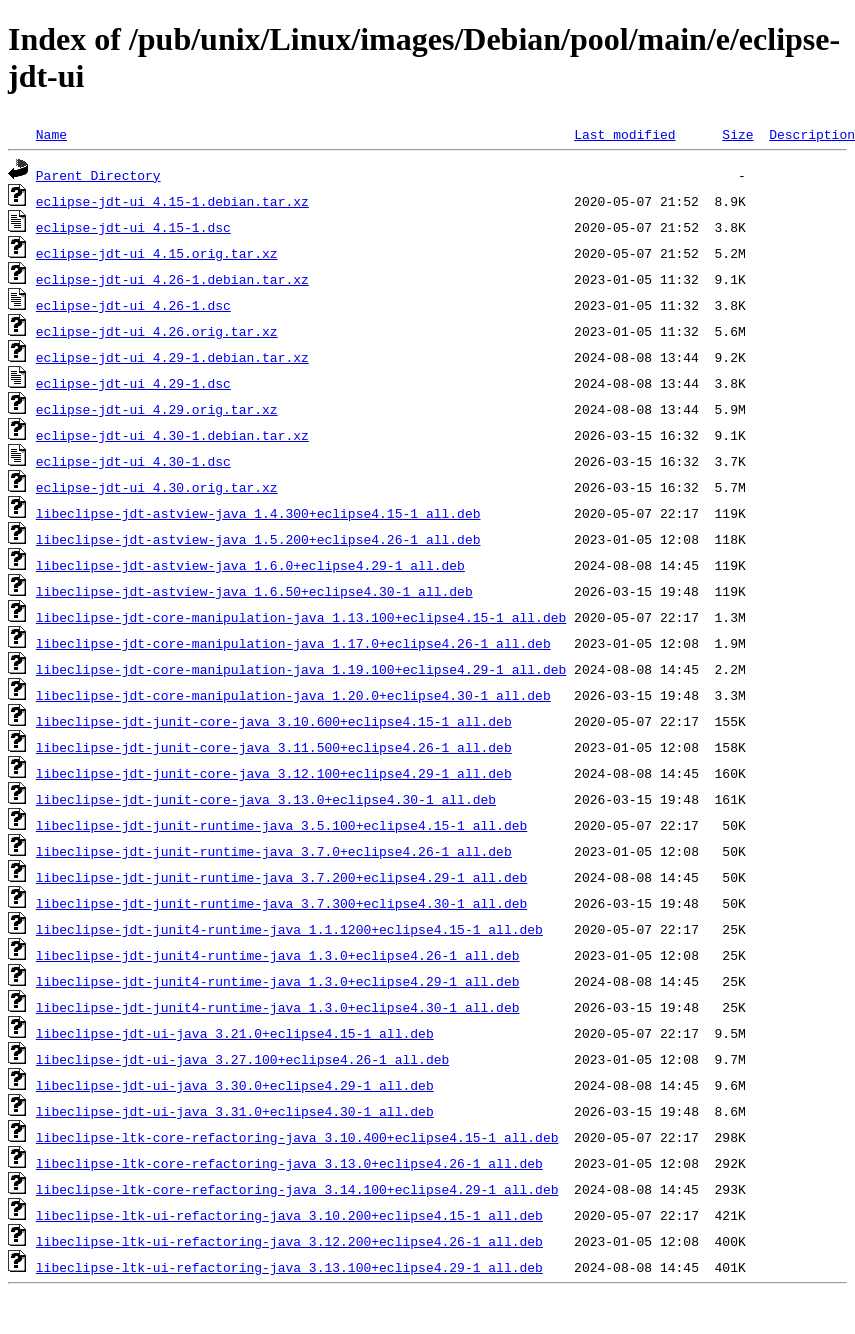  I want to click on libeclipse-jdt-ui-java_3.21.0+eclipse4.15-1_all.deb, so click(235, 1033).